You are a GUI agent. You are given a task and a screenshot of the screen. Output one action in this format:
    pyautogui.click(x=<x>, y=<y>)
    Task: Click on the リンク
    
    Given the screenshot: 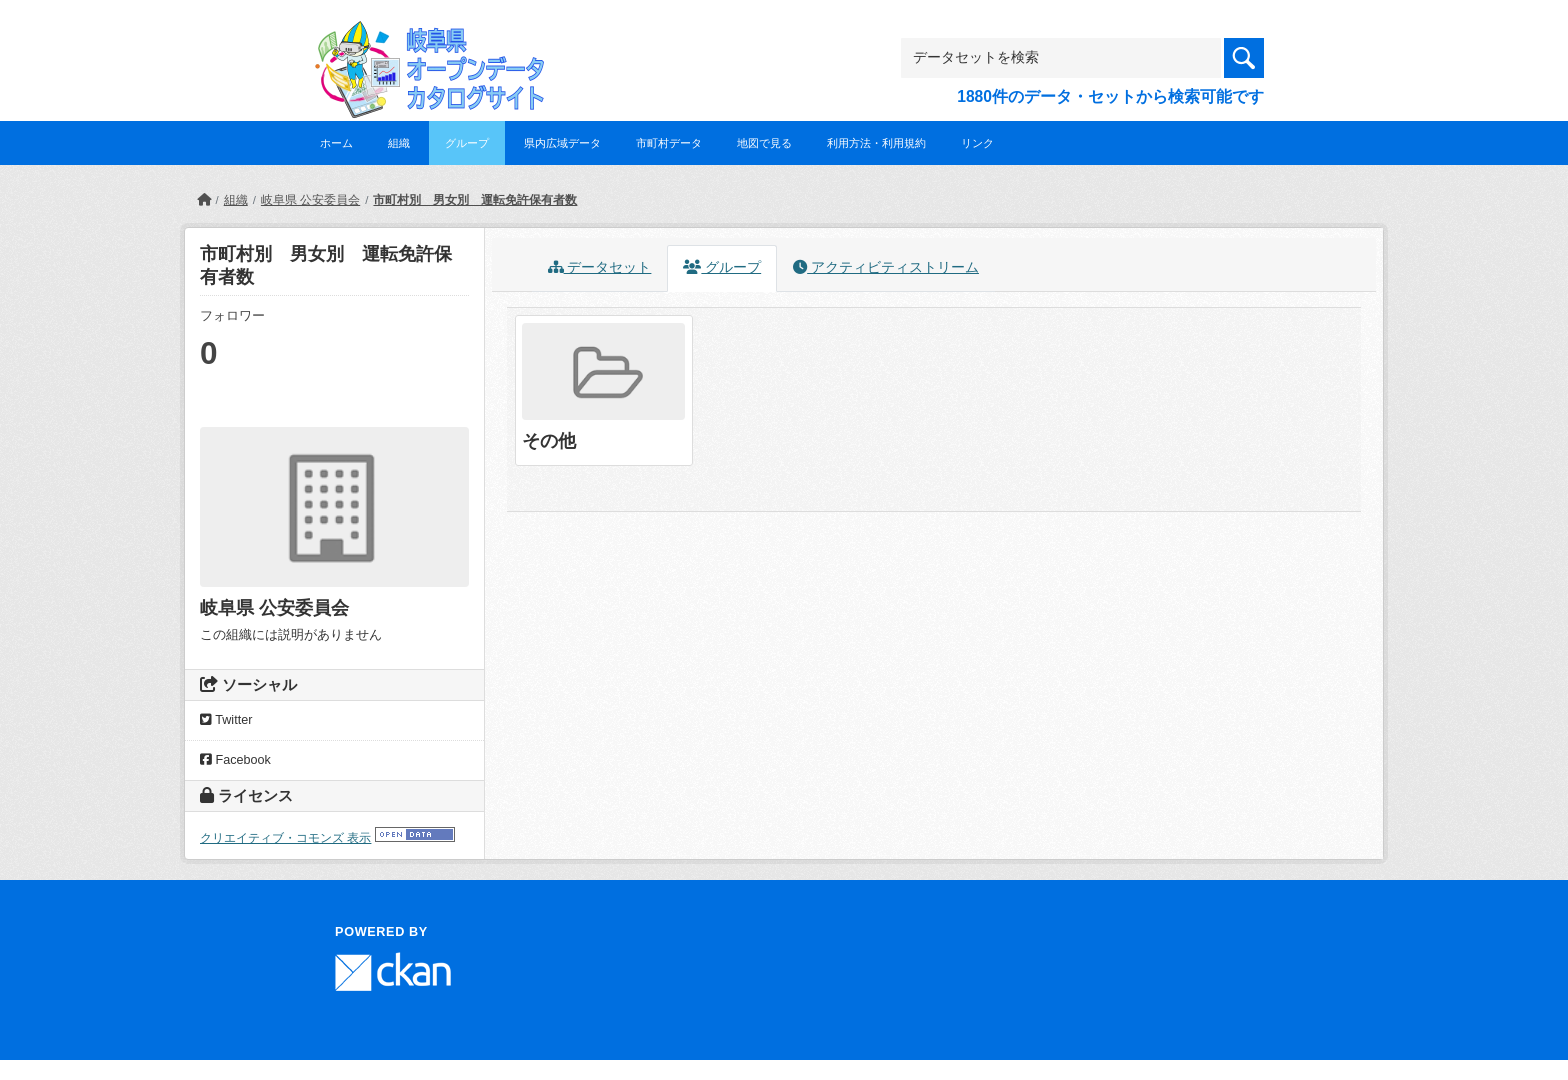 What is the action you would take?
    pyautogui.click(x=977, y=143)
    